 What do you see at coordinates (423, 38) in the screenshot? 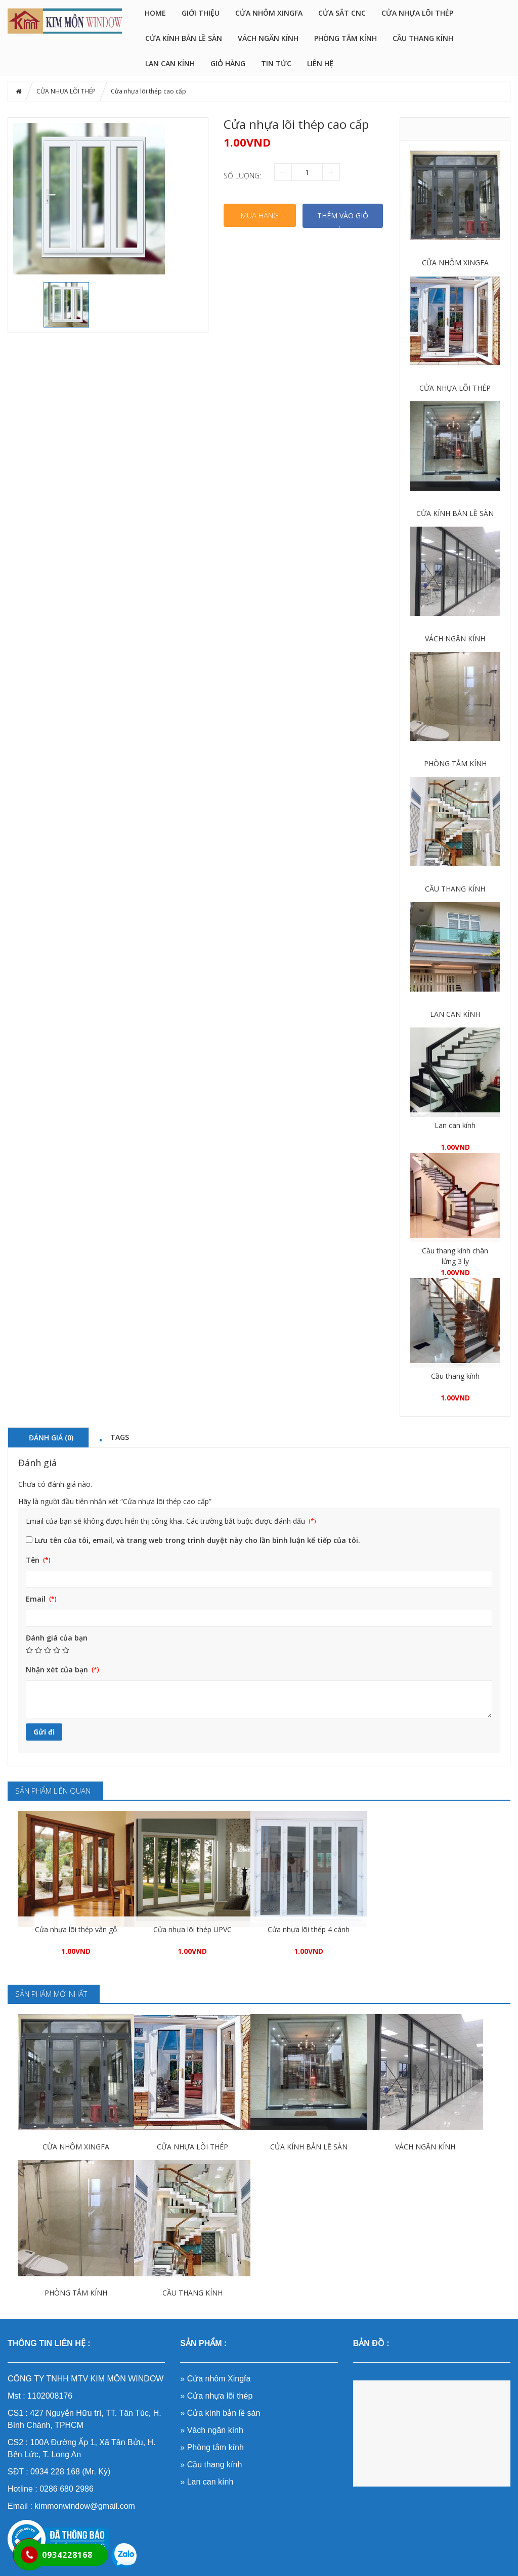
I see `CẦU THANG KÍNH` at bounding box center [423, 38].